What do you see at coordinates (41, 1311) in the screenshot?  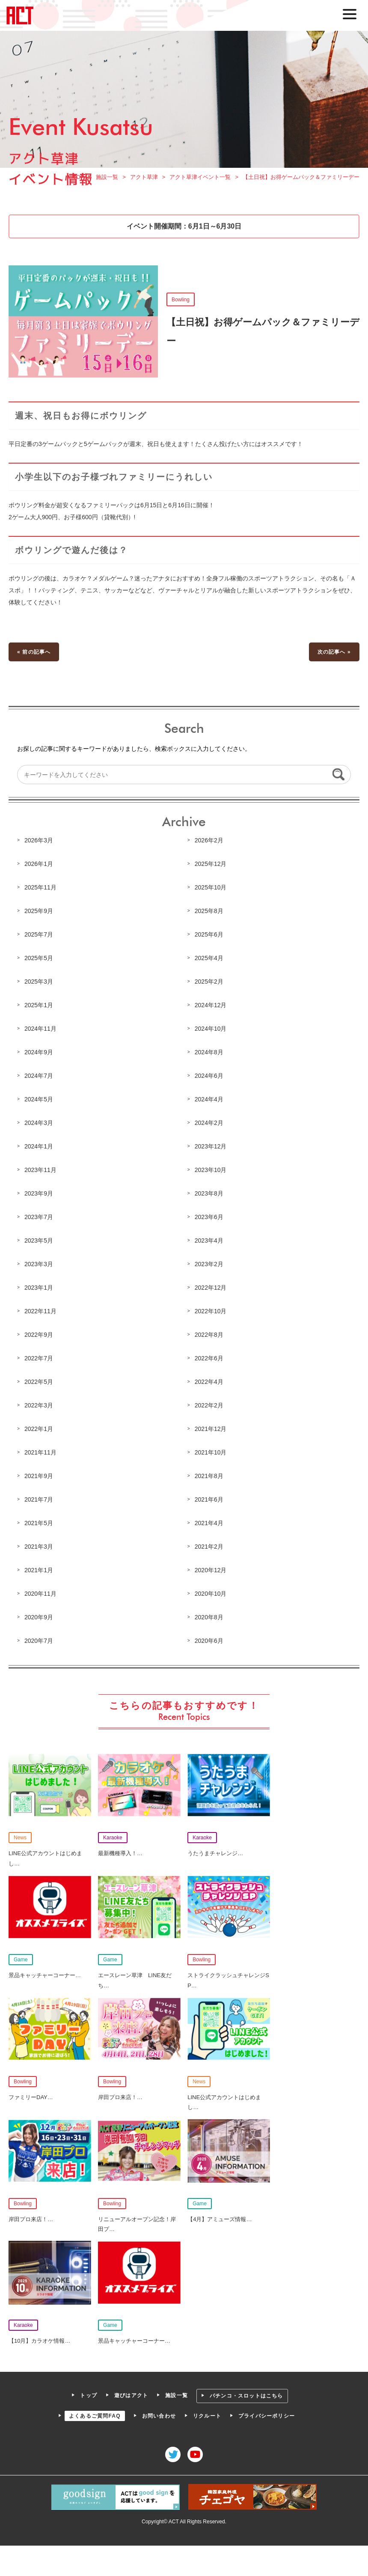 I see `2022年11月` at bounding box center [41, 1311].